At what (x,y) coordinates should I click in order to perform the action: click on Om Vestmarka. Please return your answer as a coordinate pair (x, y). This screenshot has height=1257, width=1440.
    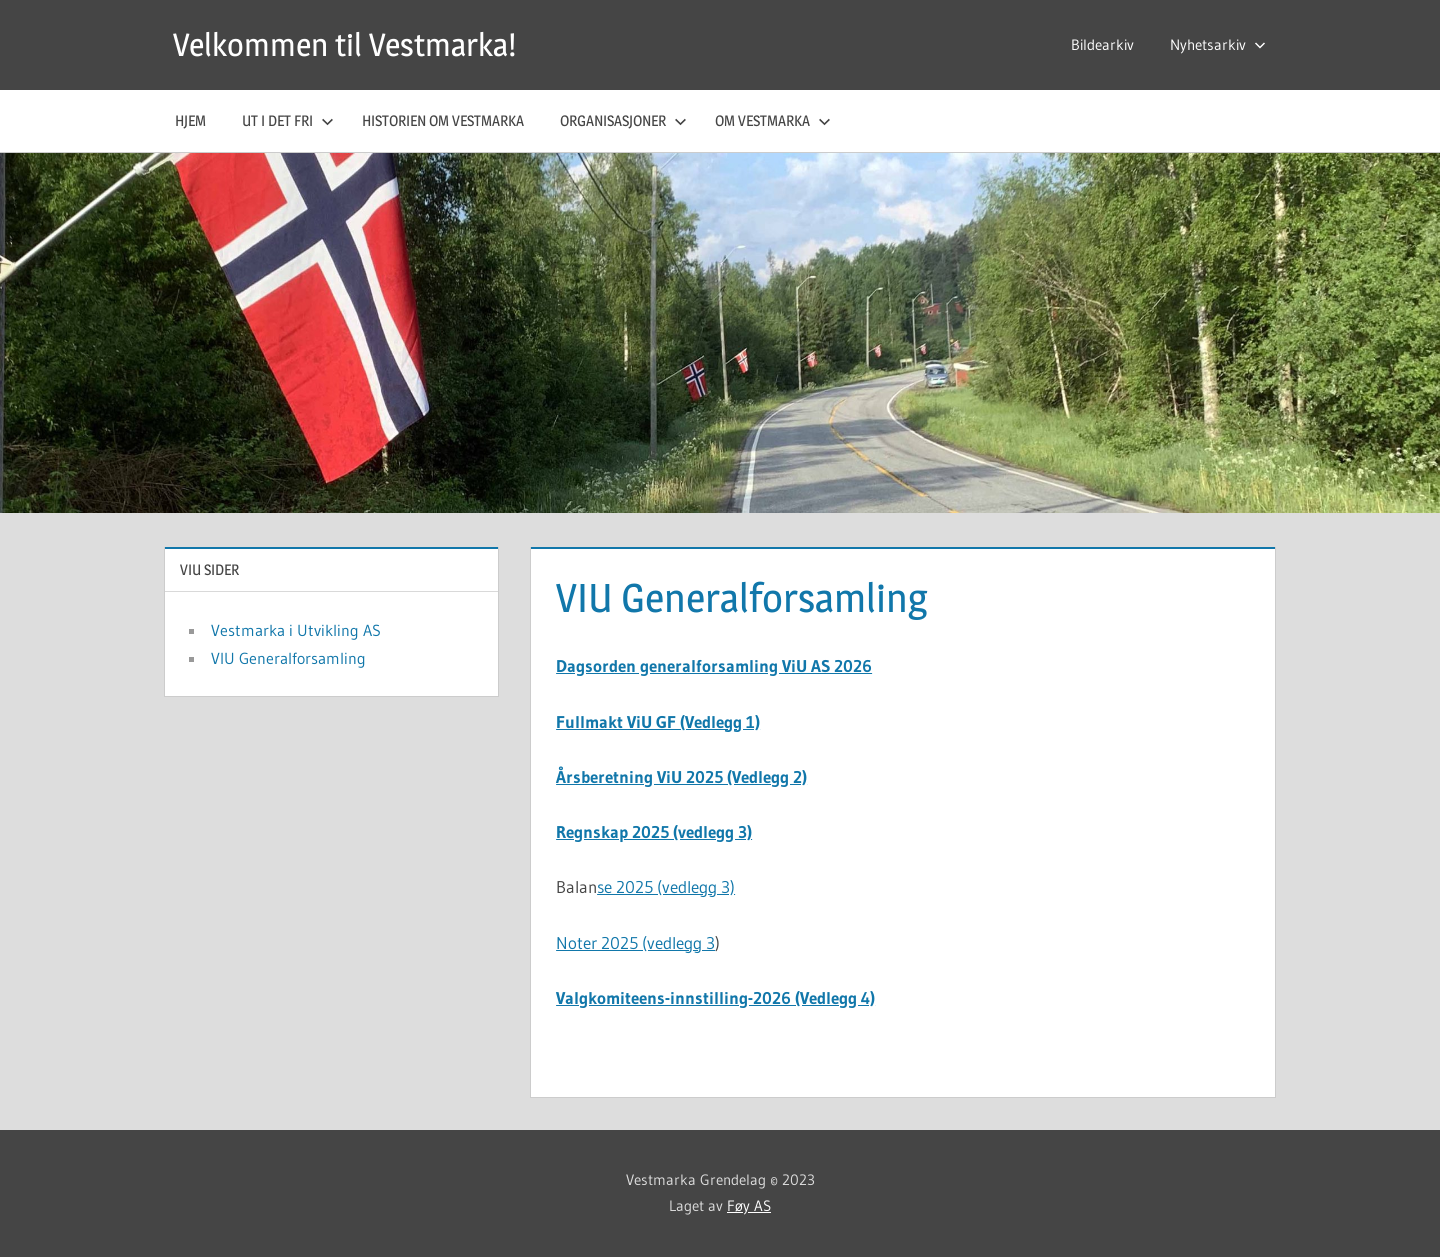
    Looking at the image, I should click on (773, 120).